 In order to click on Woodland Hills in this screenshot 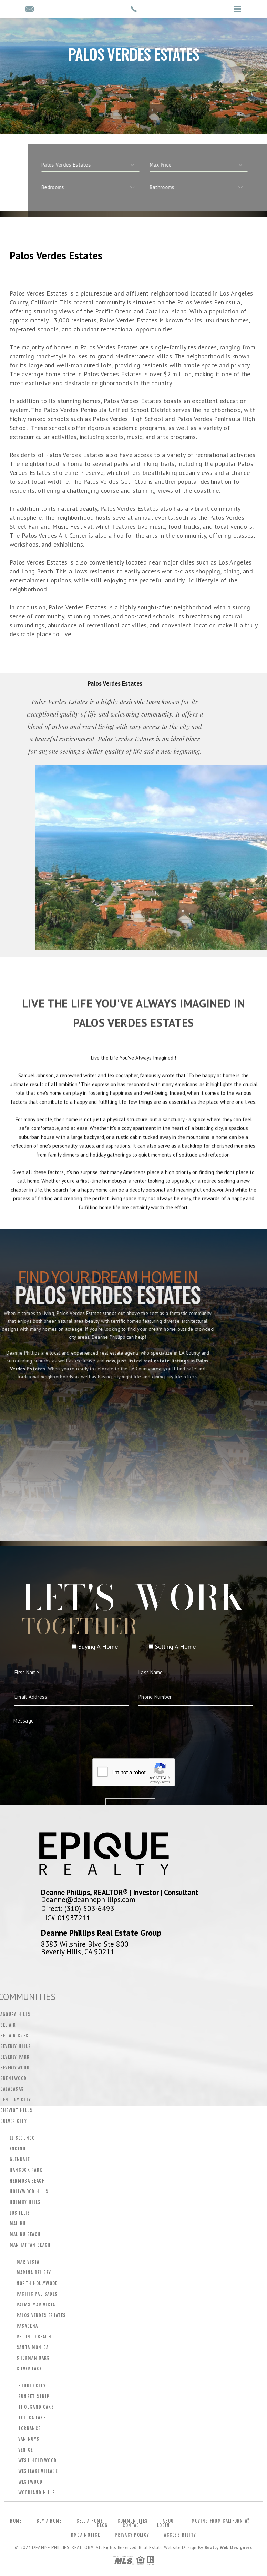, I will do `click(36, 2492)`.